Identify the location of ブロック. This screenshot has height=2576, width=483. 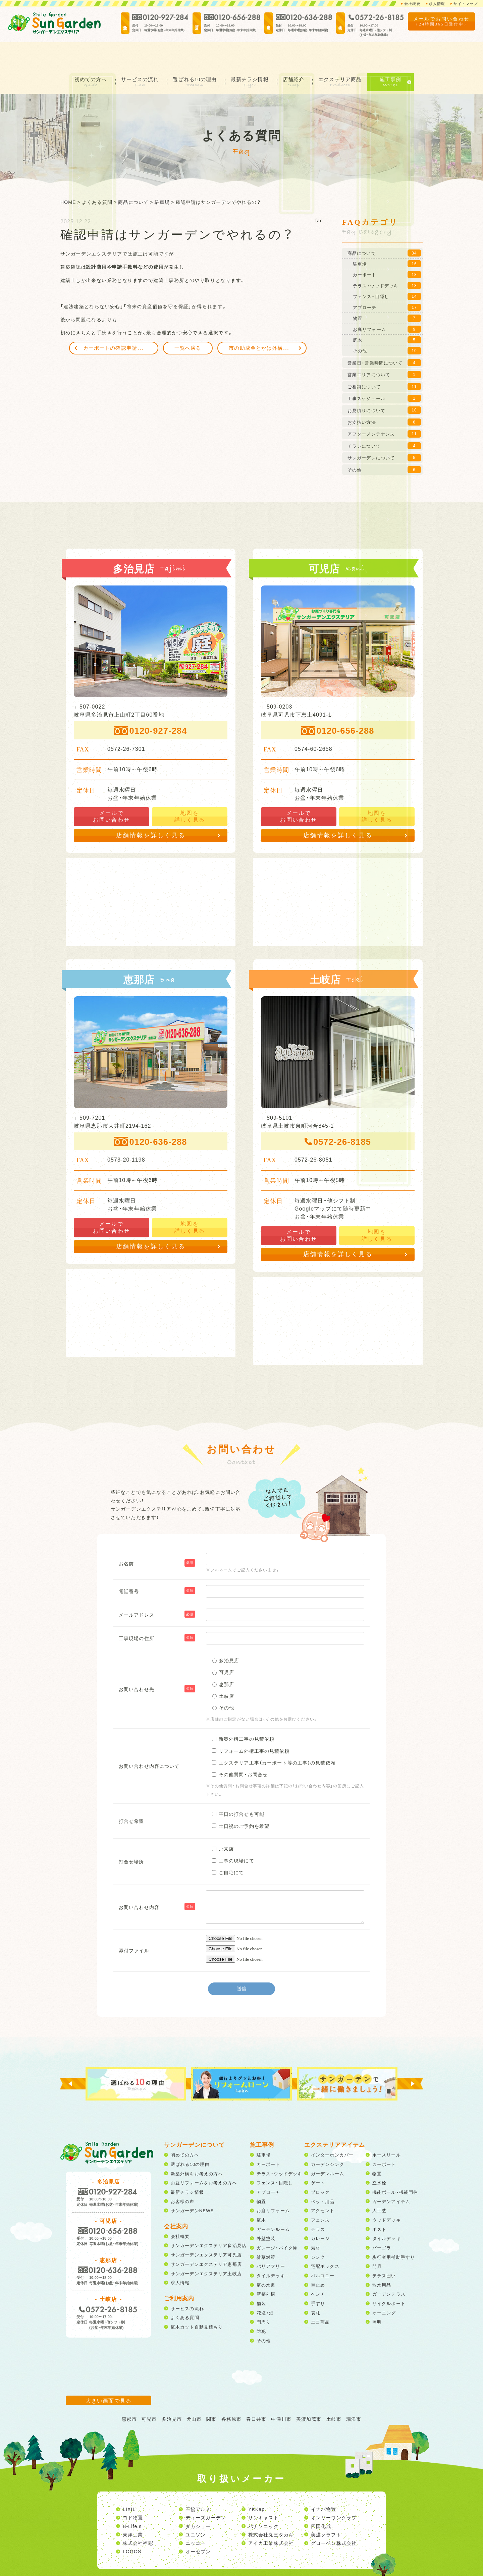
(320, 2166).